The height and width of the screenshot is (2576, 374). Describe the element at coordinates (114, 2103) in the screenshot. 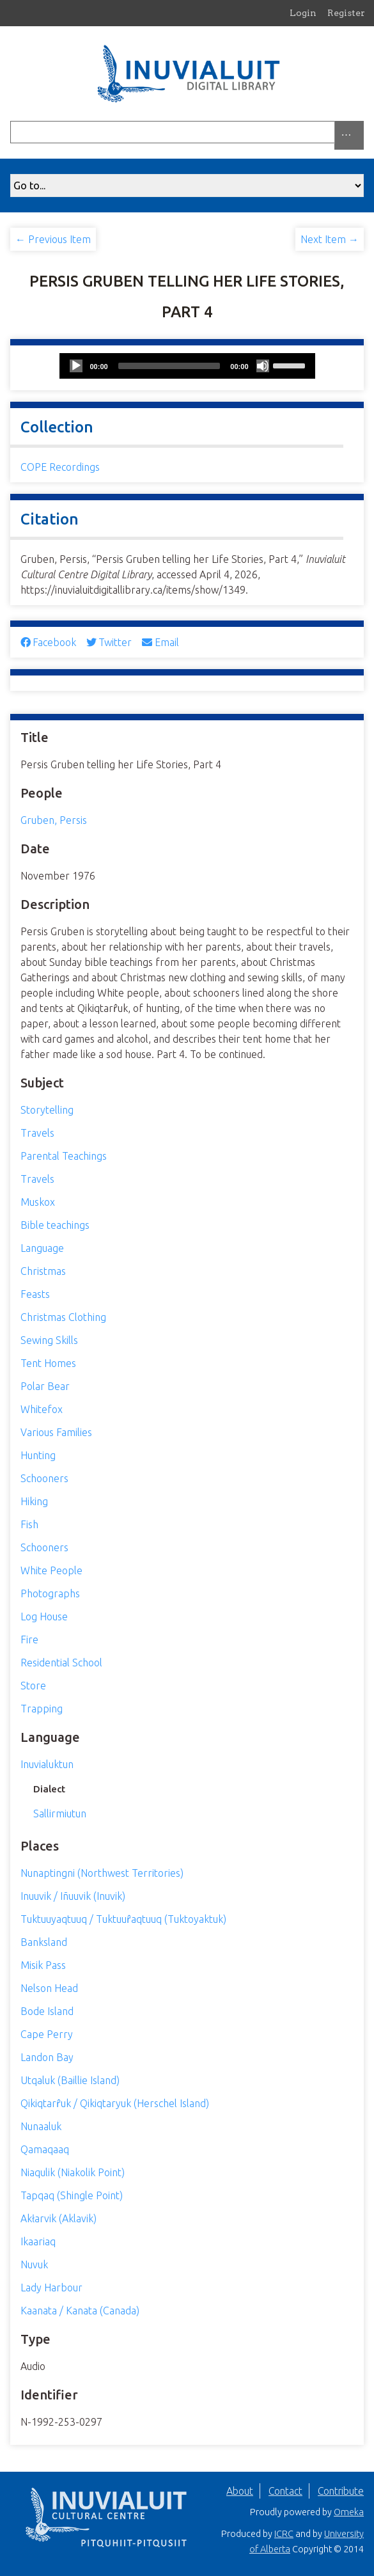

I see `Qikiqtarr̂uk / Qikiqtaryuk (Herschel Island)` at that location.